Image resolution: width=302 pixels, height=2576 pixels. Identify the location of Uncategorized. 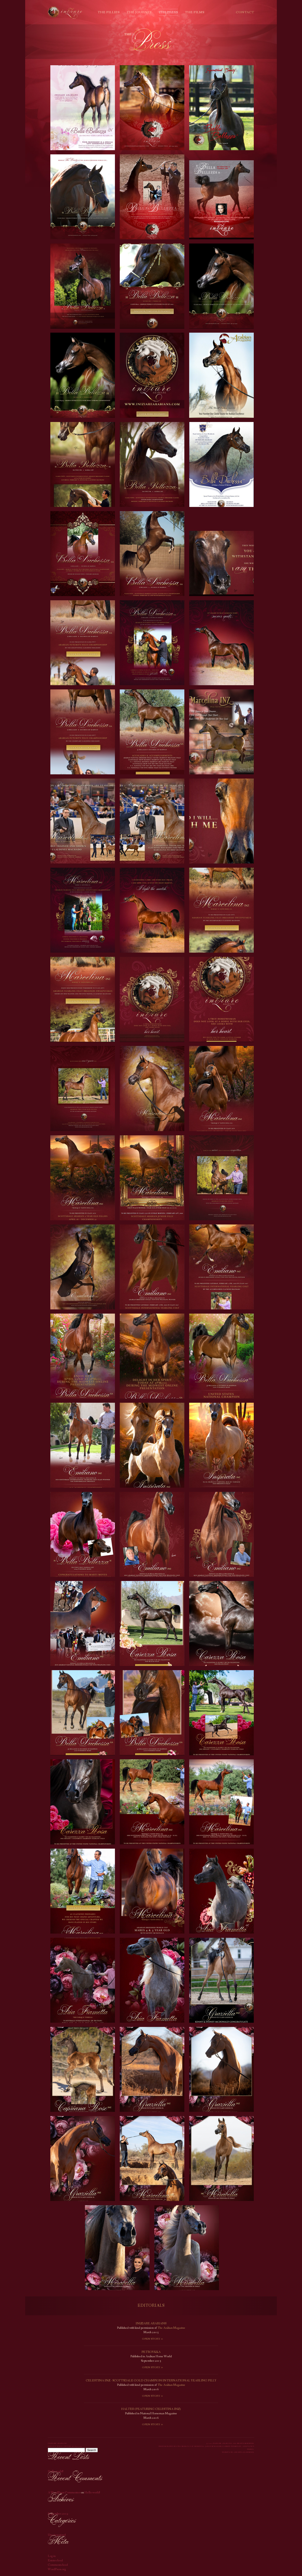
(57, 2535).